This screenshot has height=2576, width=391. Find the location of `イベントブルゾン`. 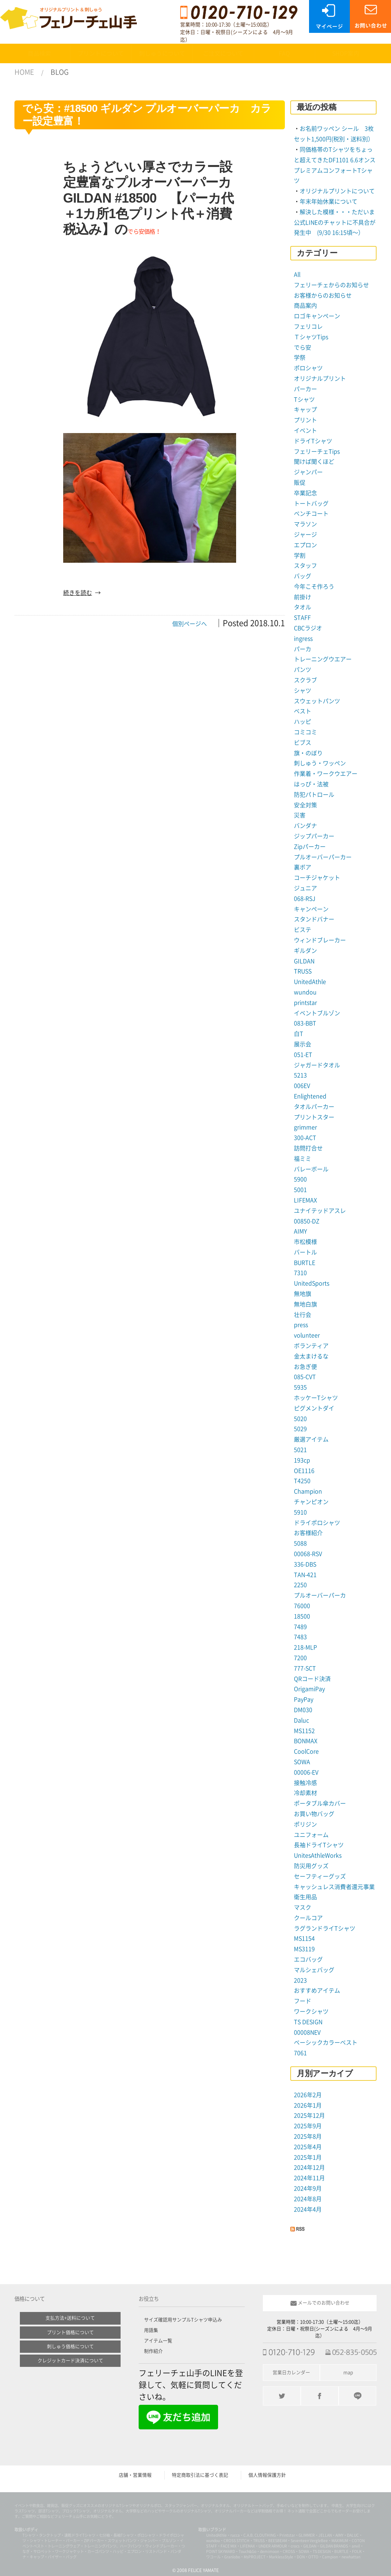

イベントブルゾン is located at coordinates (317, 1013).